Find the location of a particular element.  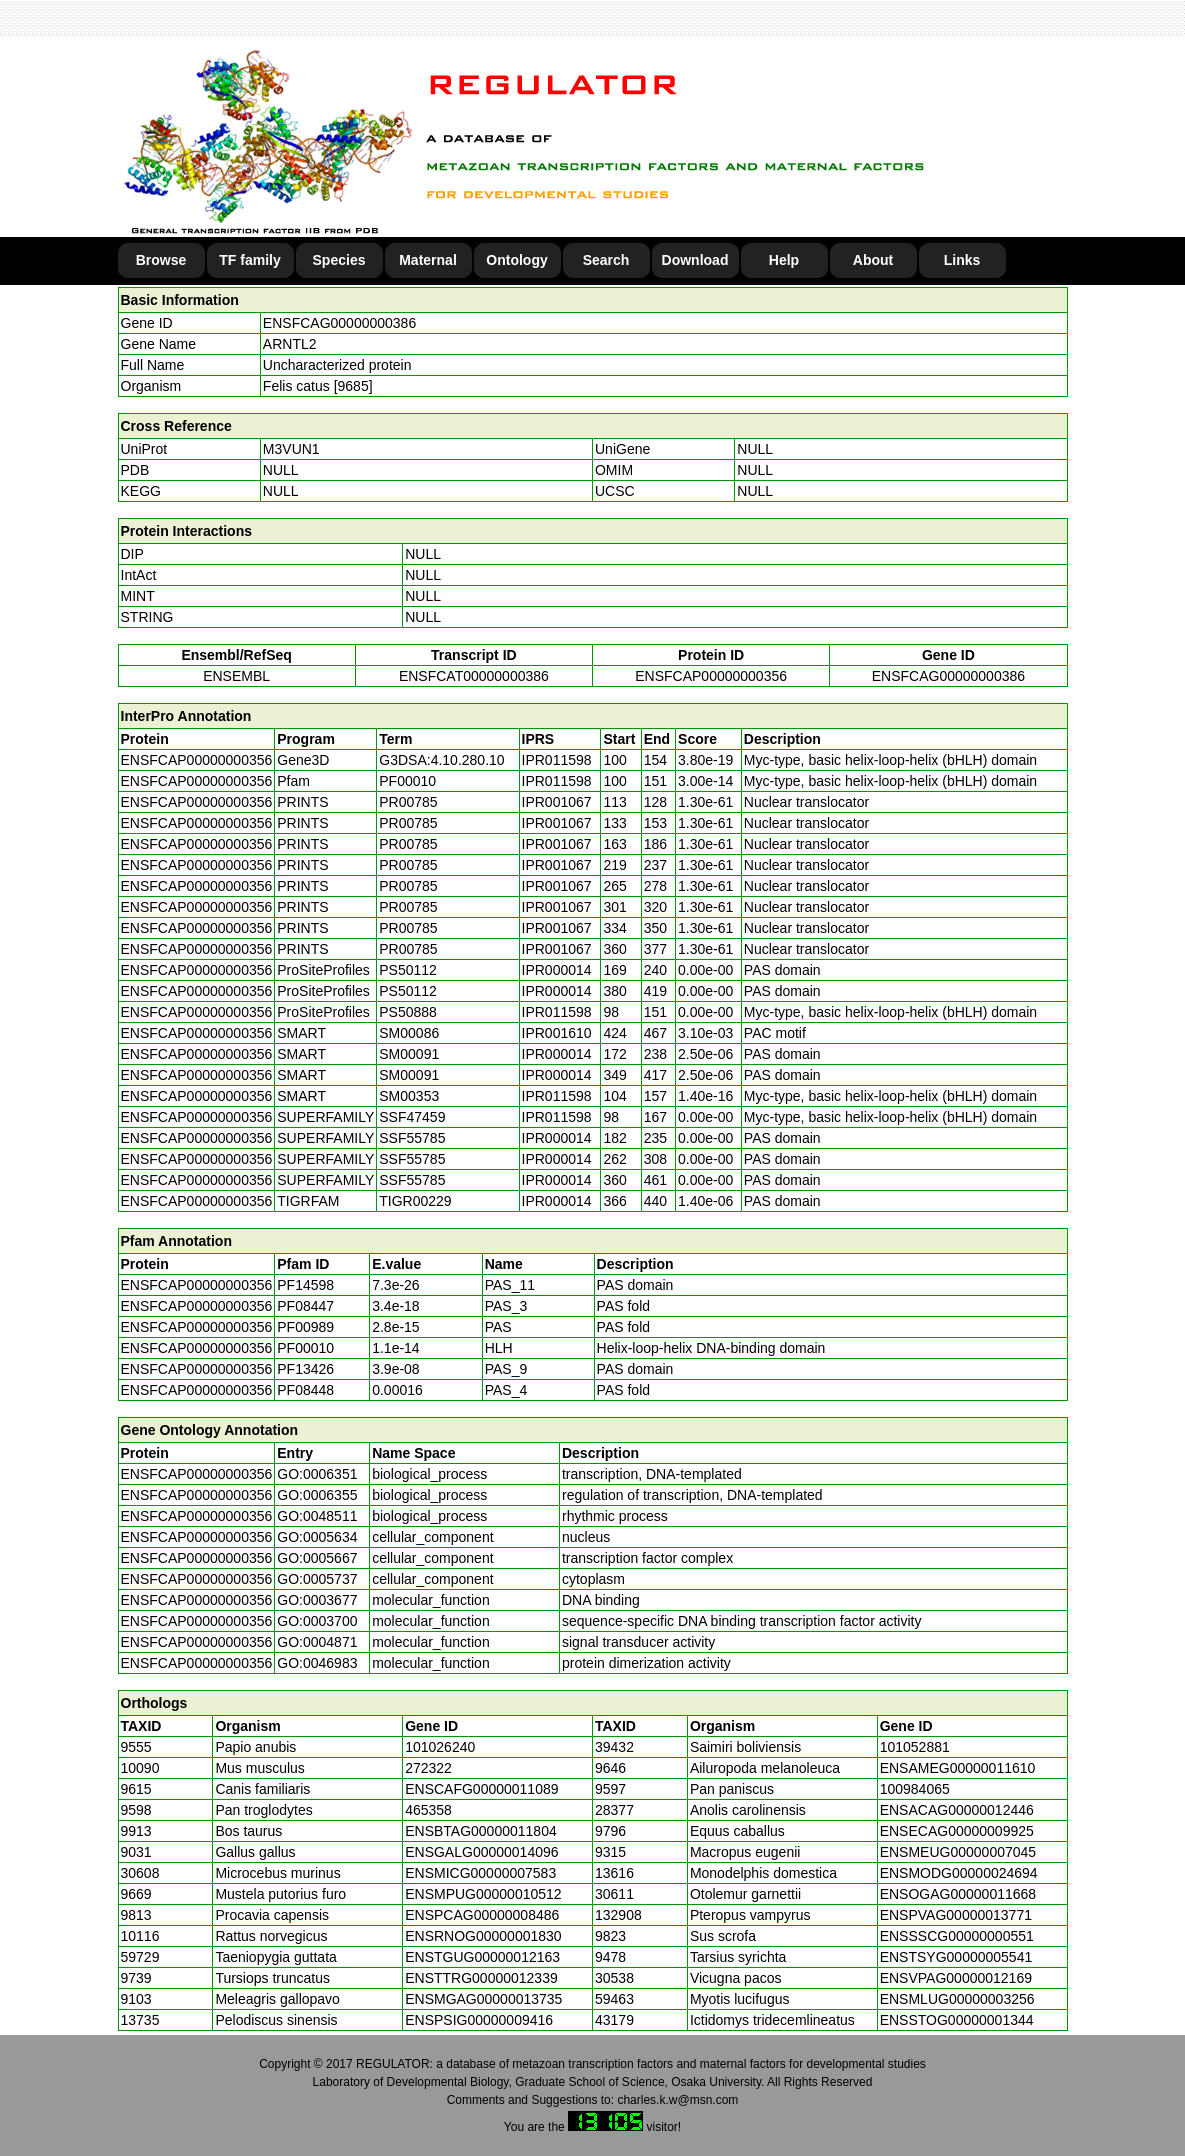

ENSSTOG00000001344 is located at coordinates (957, 2020).